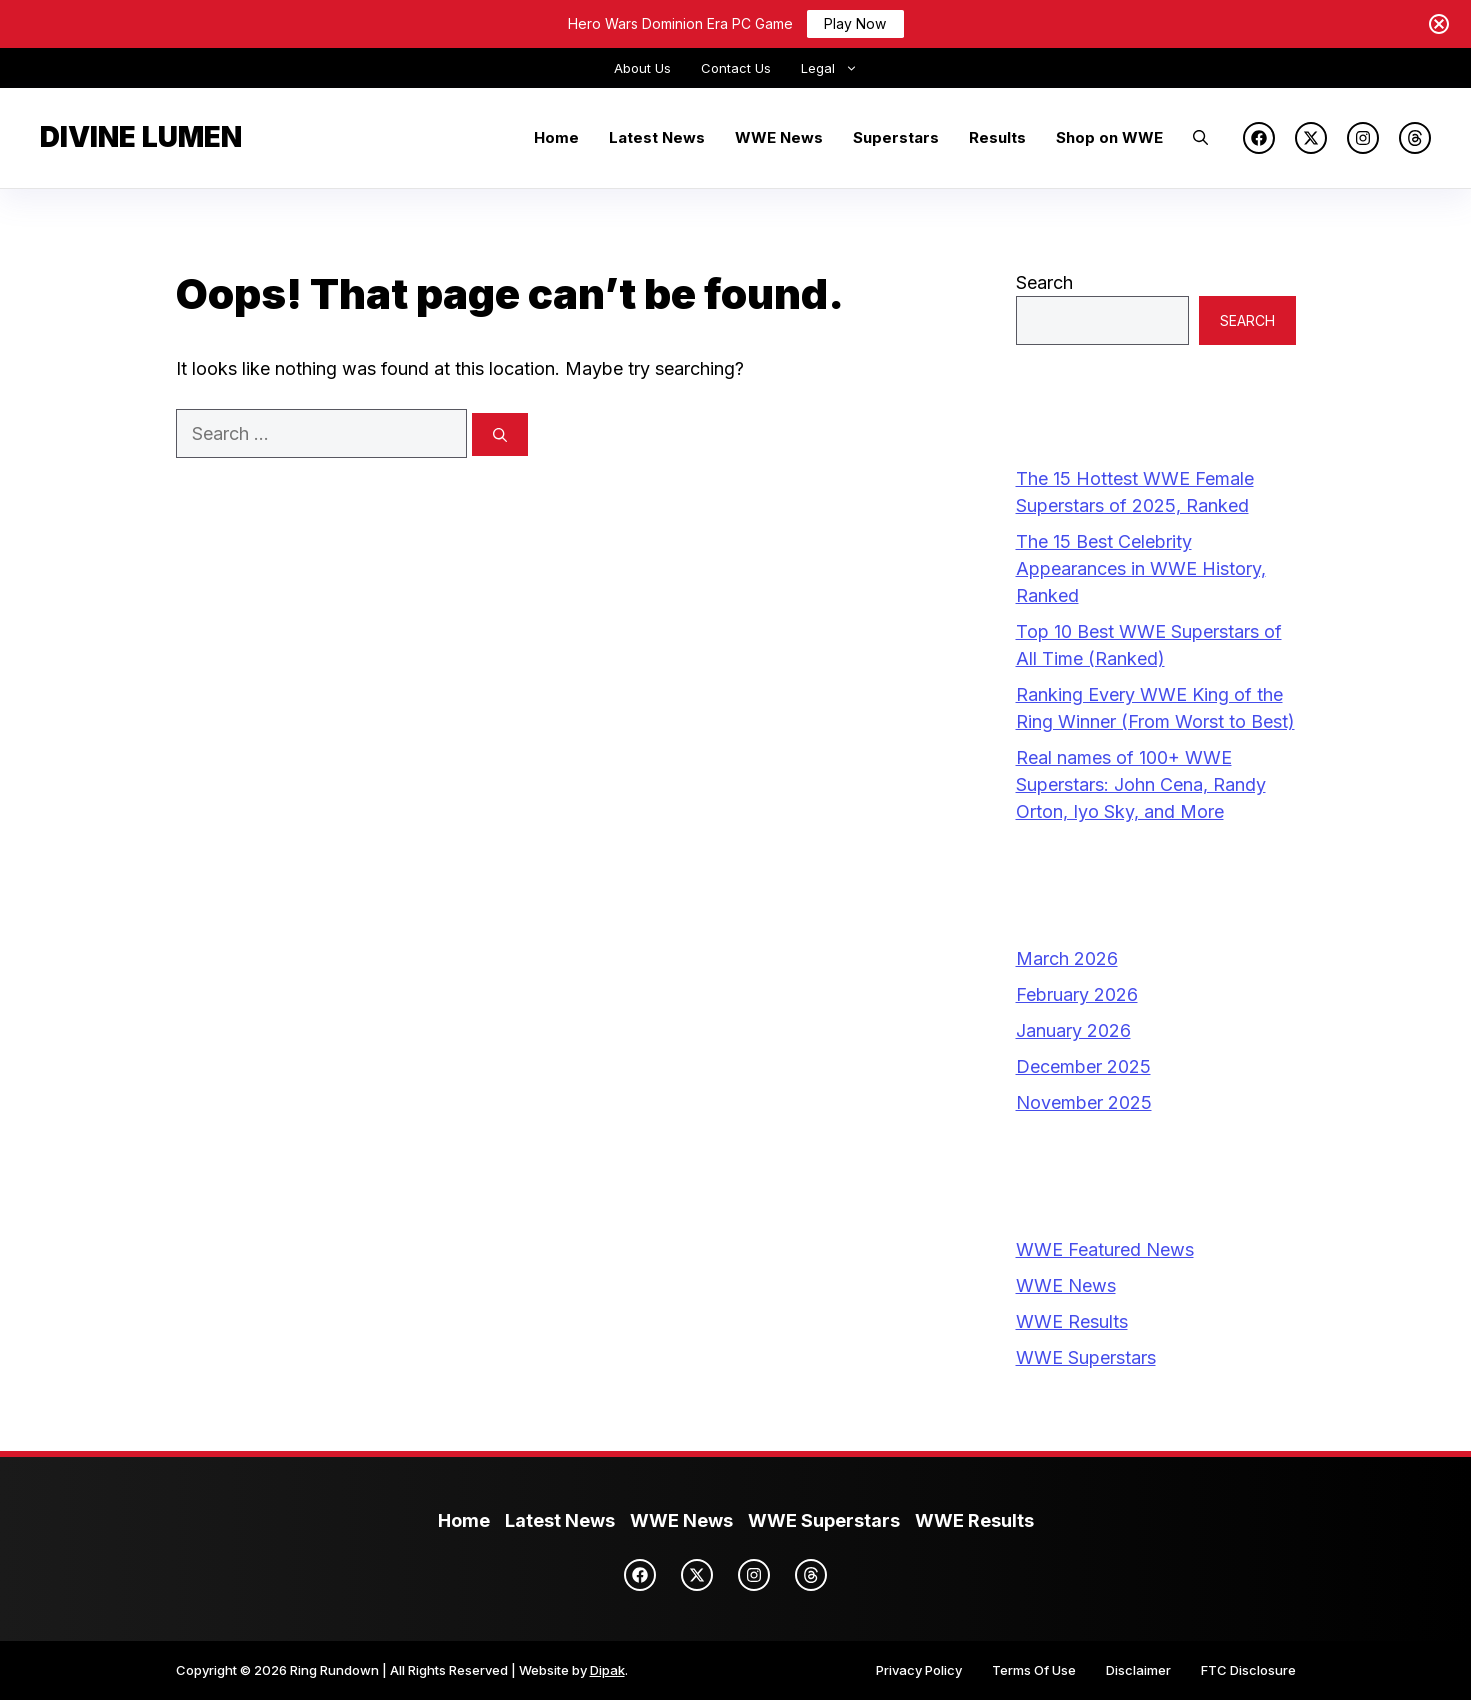  What do you see at coordinates (560, 1520) in the screenshot?
I see `Latest News [Latest WWE News]` at bounding box center [560, 1520].